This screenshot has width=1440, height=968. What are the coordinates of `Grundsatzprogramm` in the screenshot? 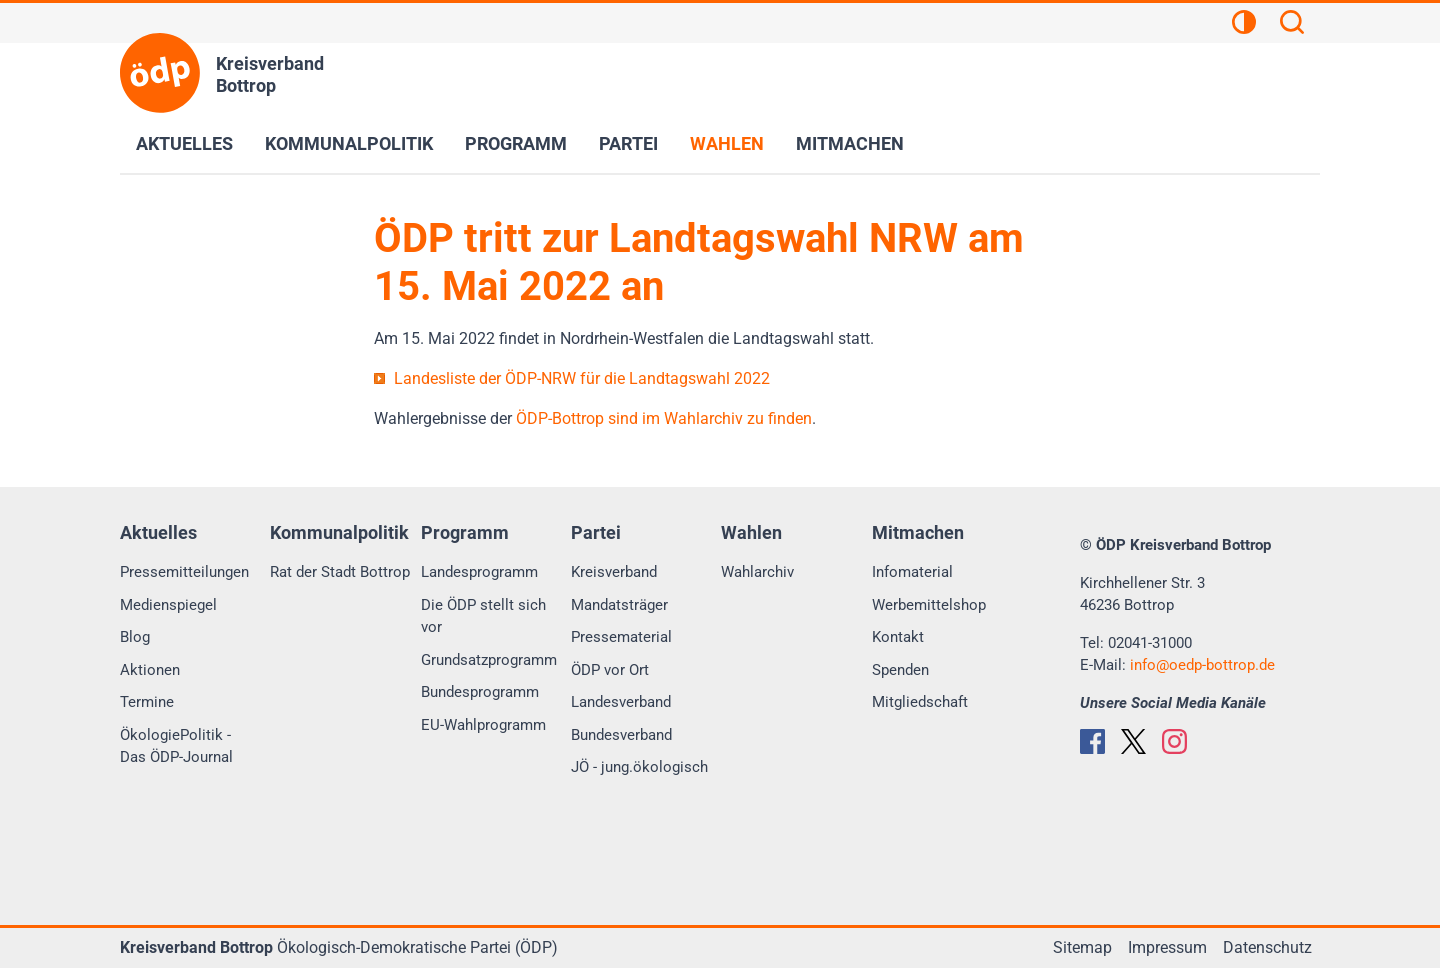 It's located at (489, 660).